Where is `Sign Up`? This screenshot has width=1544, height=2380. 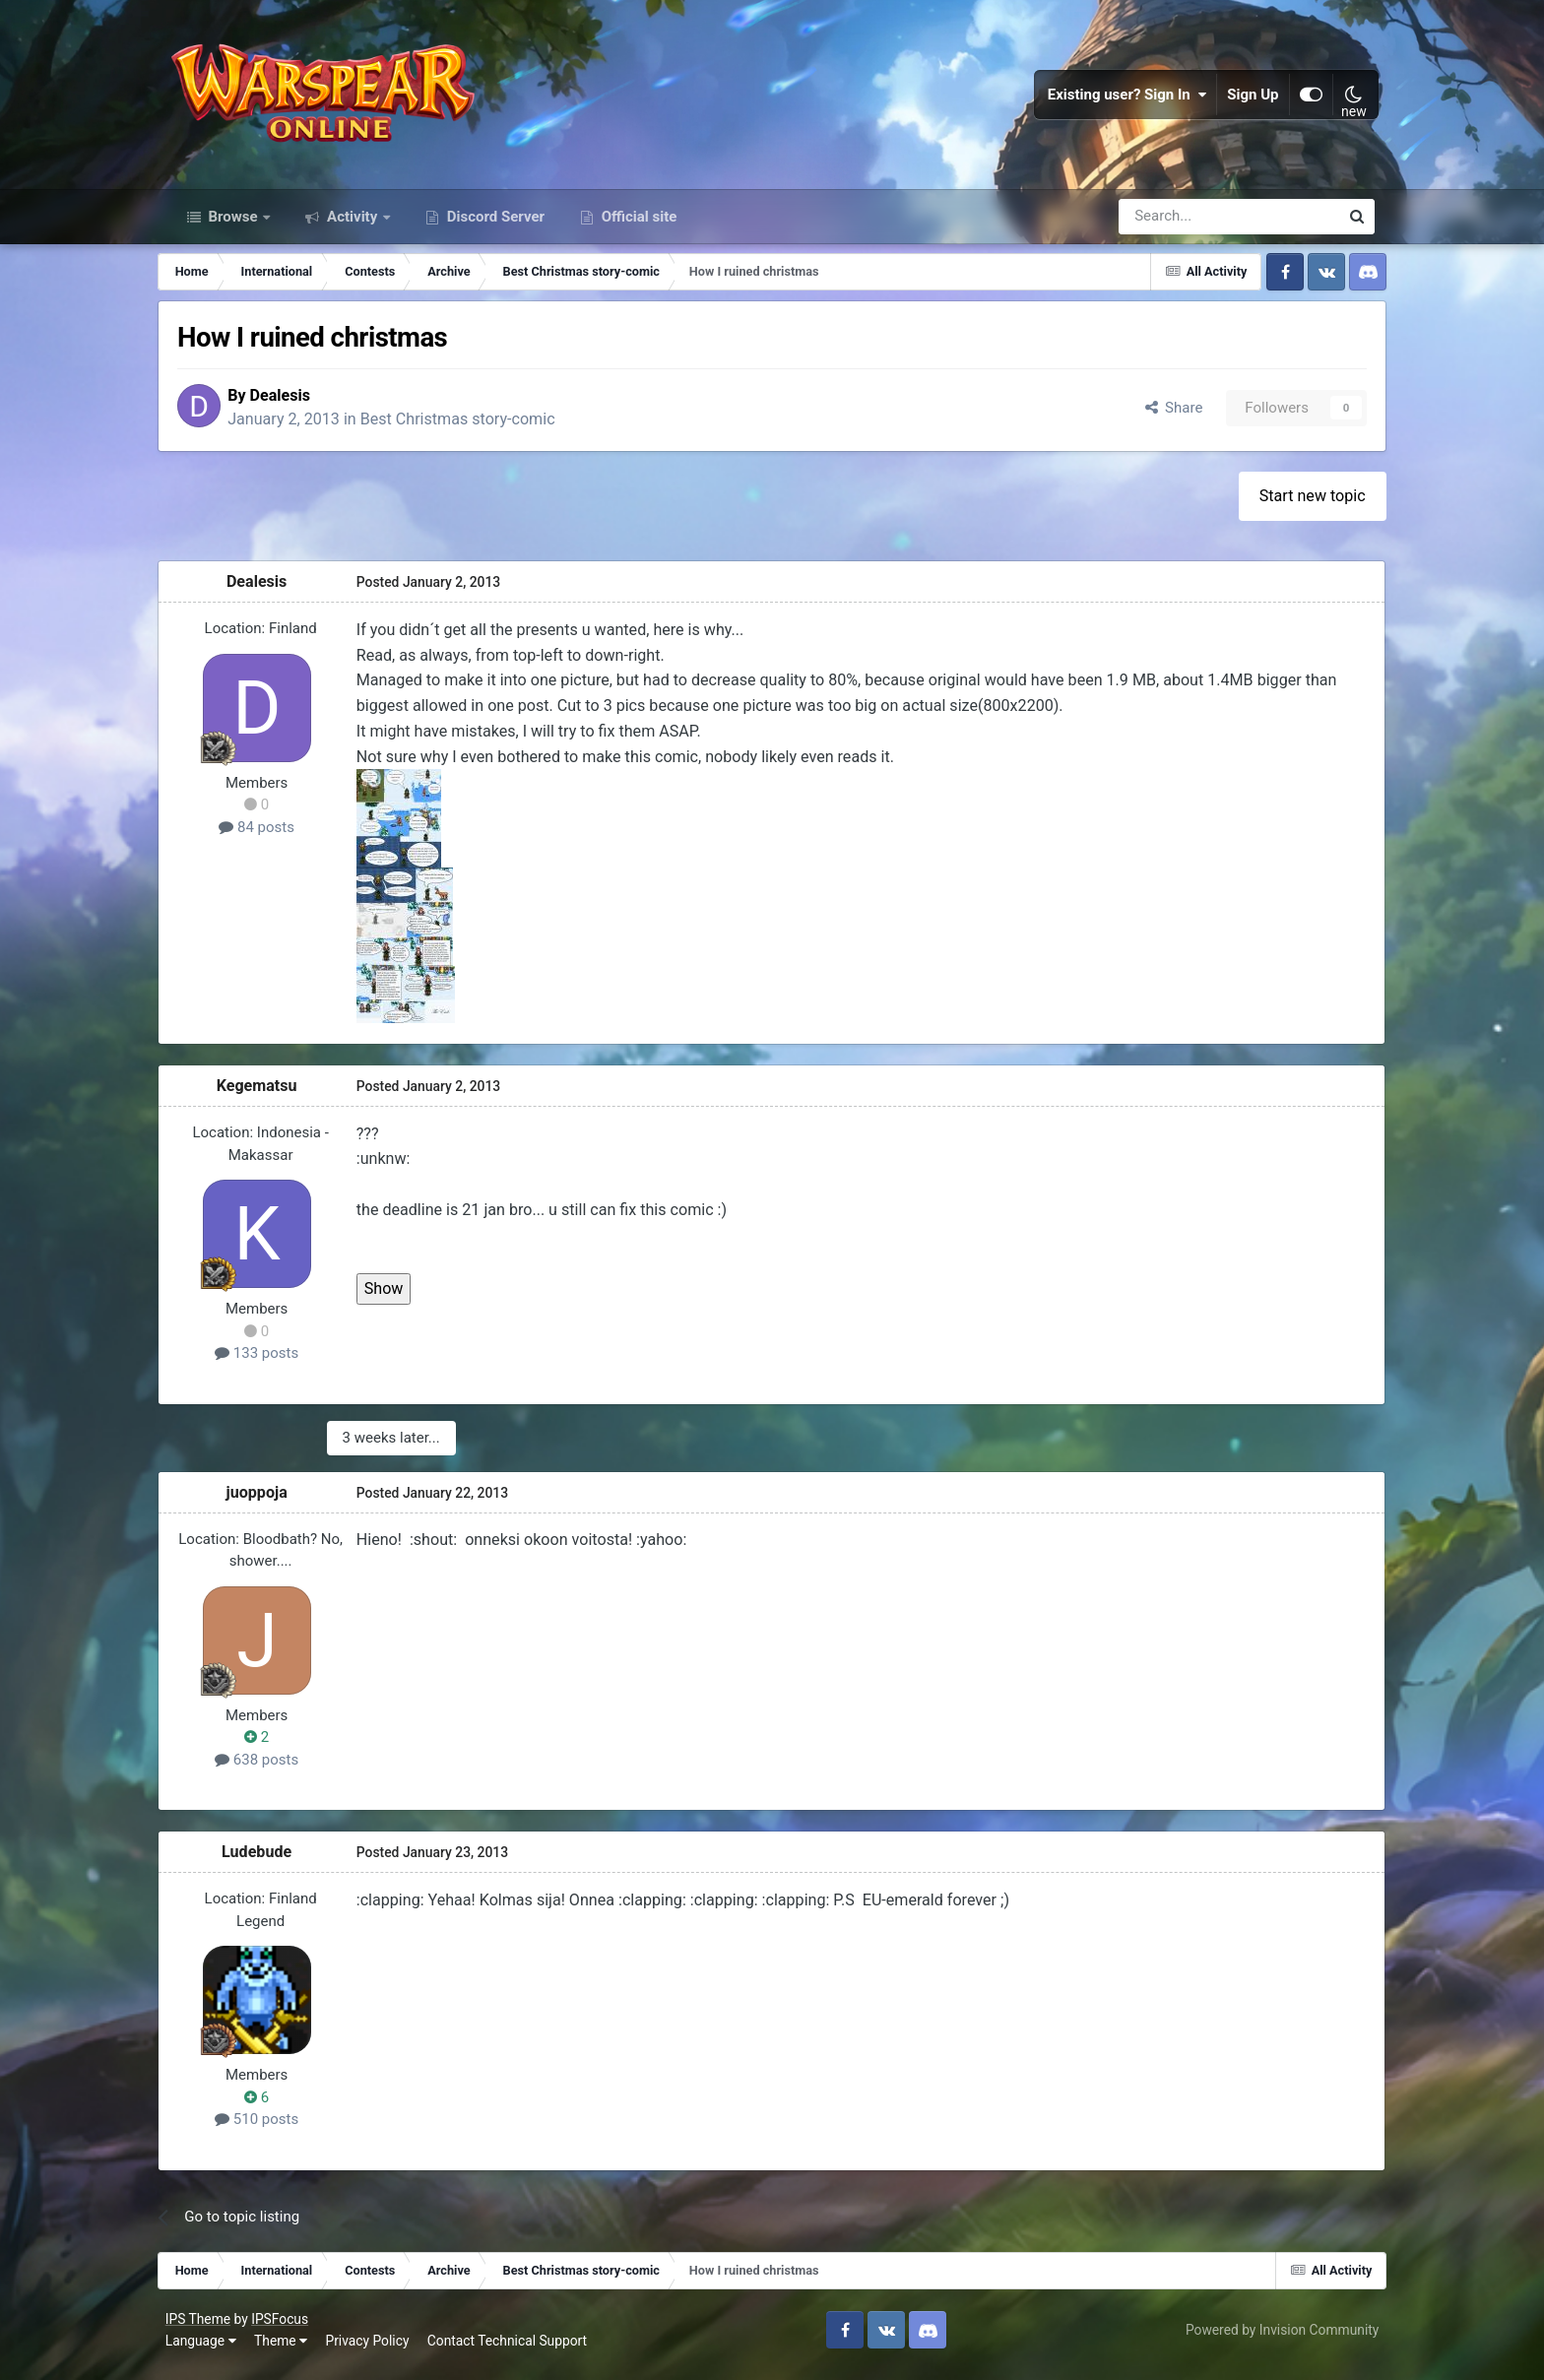 Sign Up is located at coordinates (1249, 98).